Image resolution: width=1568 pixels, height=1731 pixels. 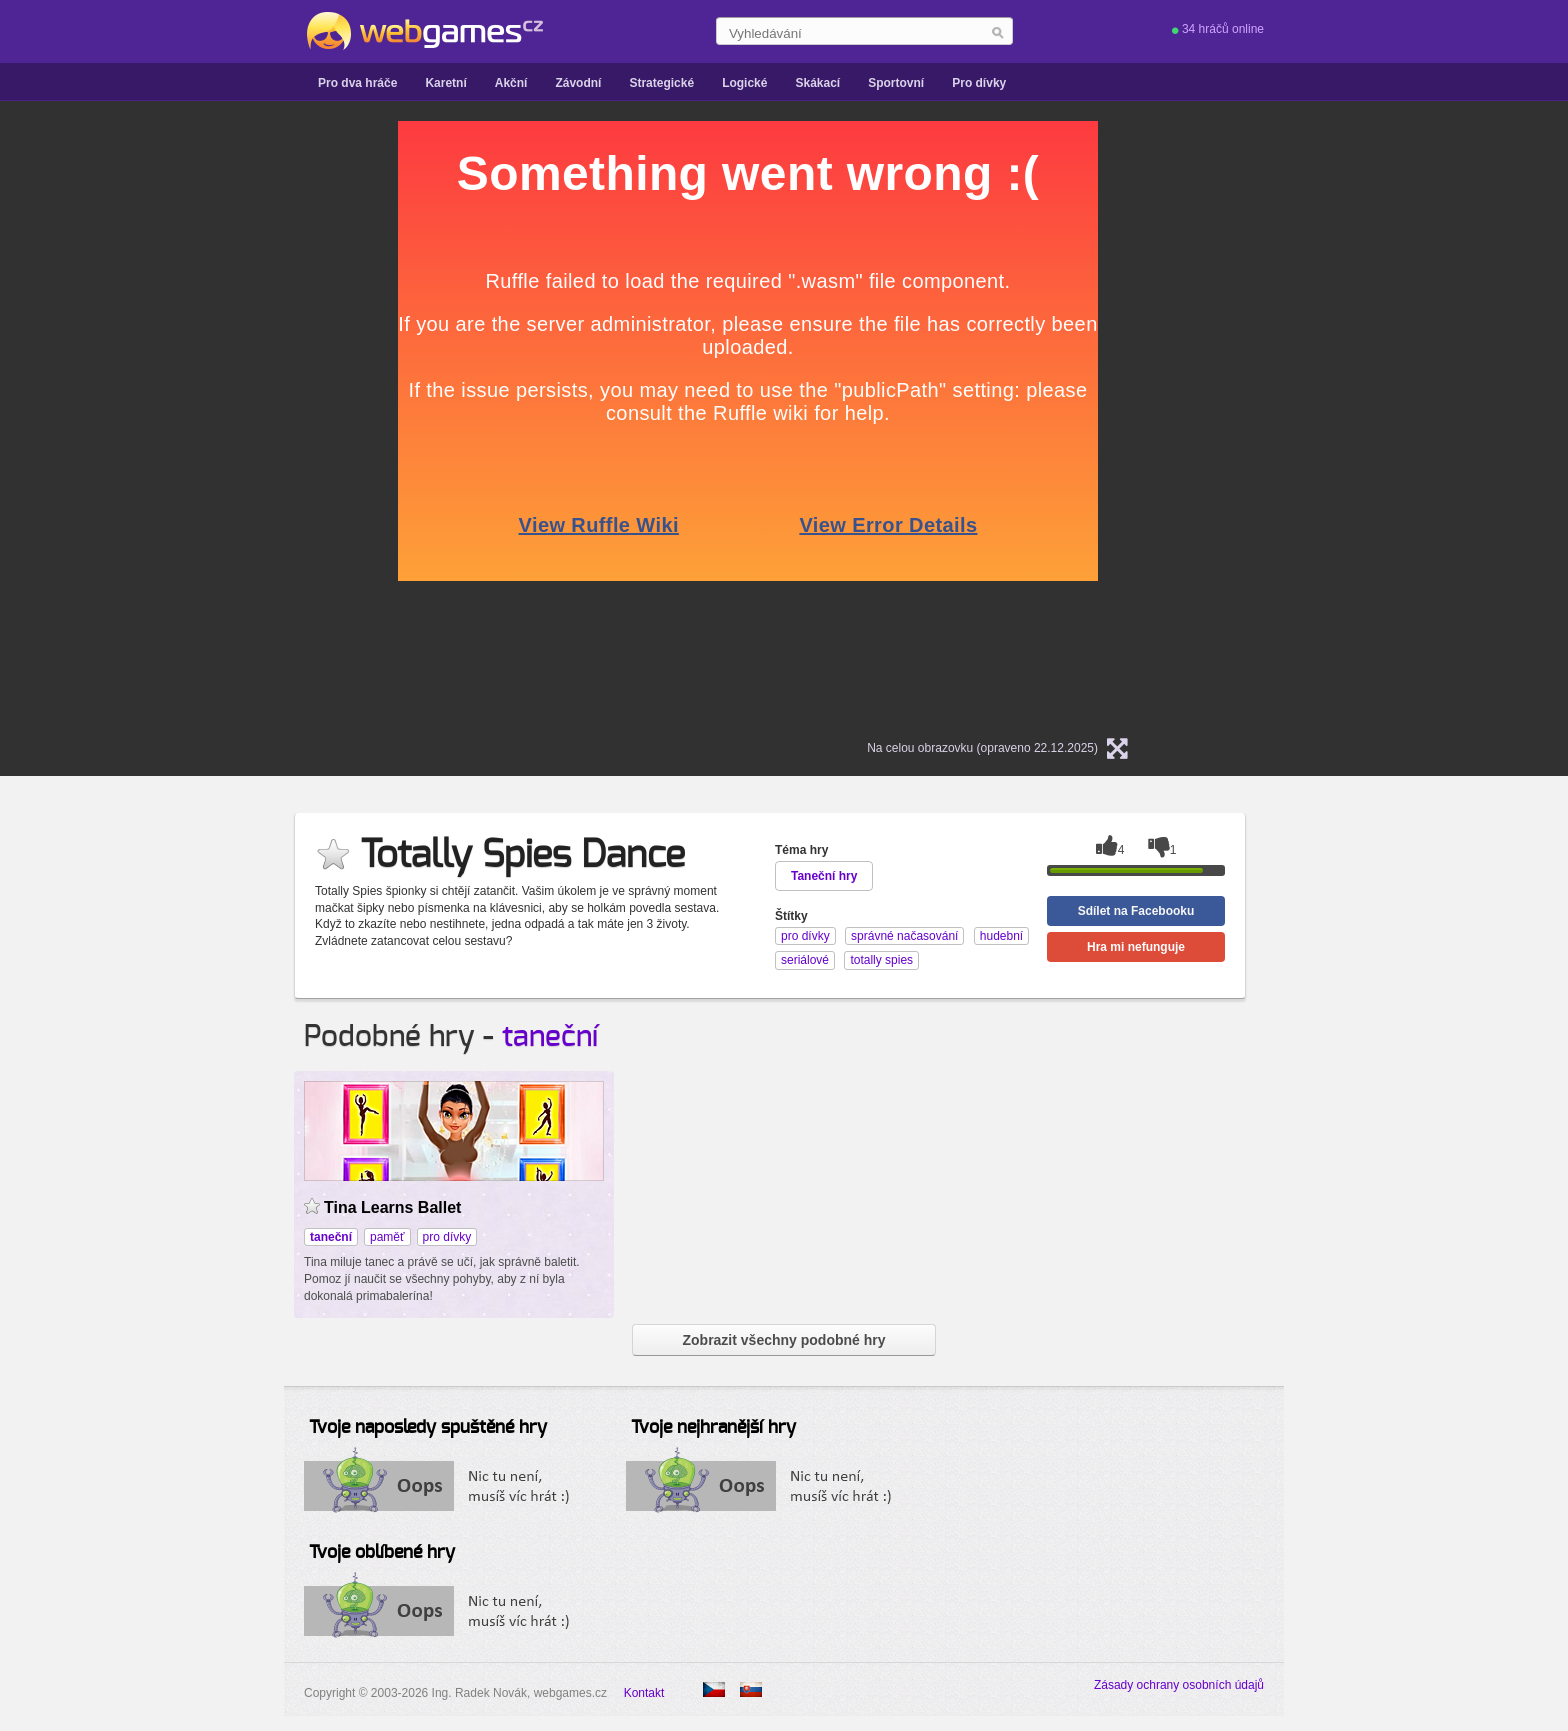 I want to click on pro dívky, so click(x=447, y=1237).